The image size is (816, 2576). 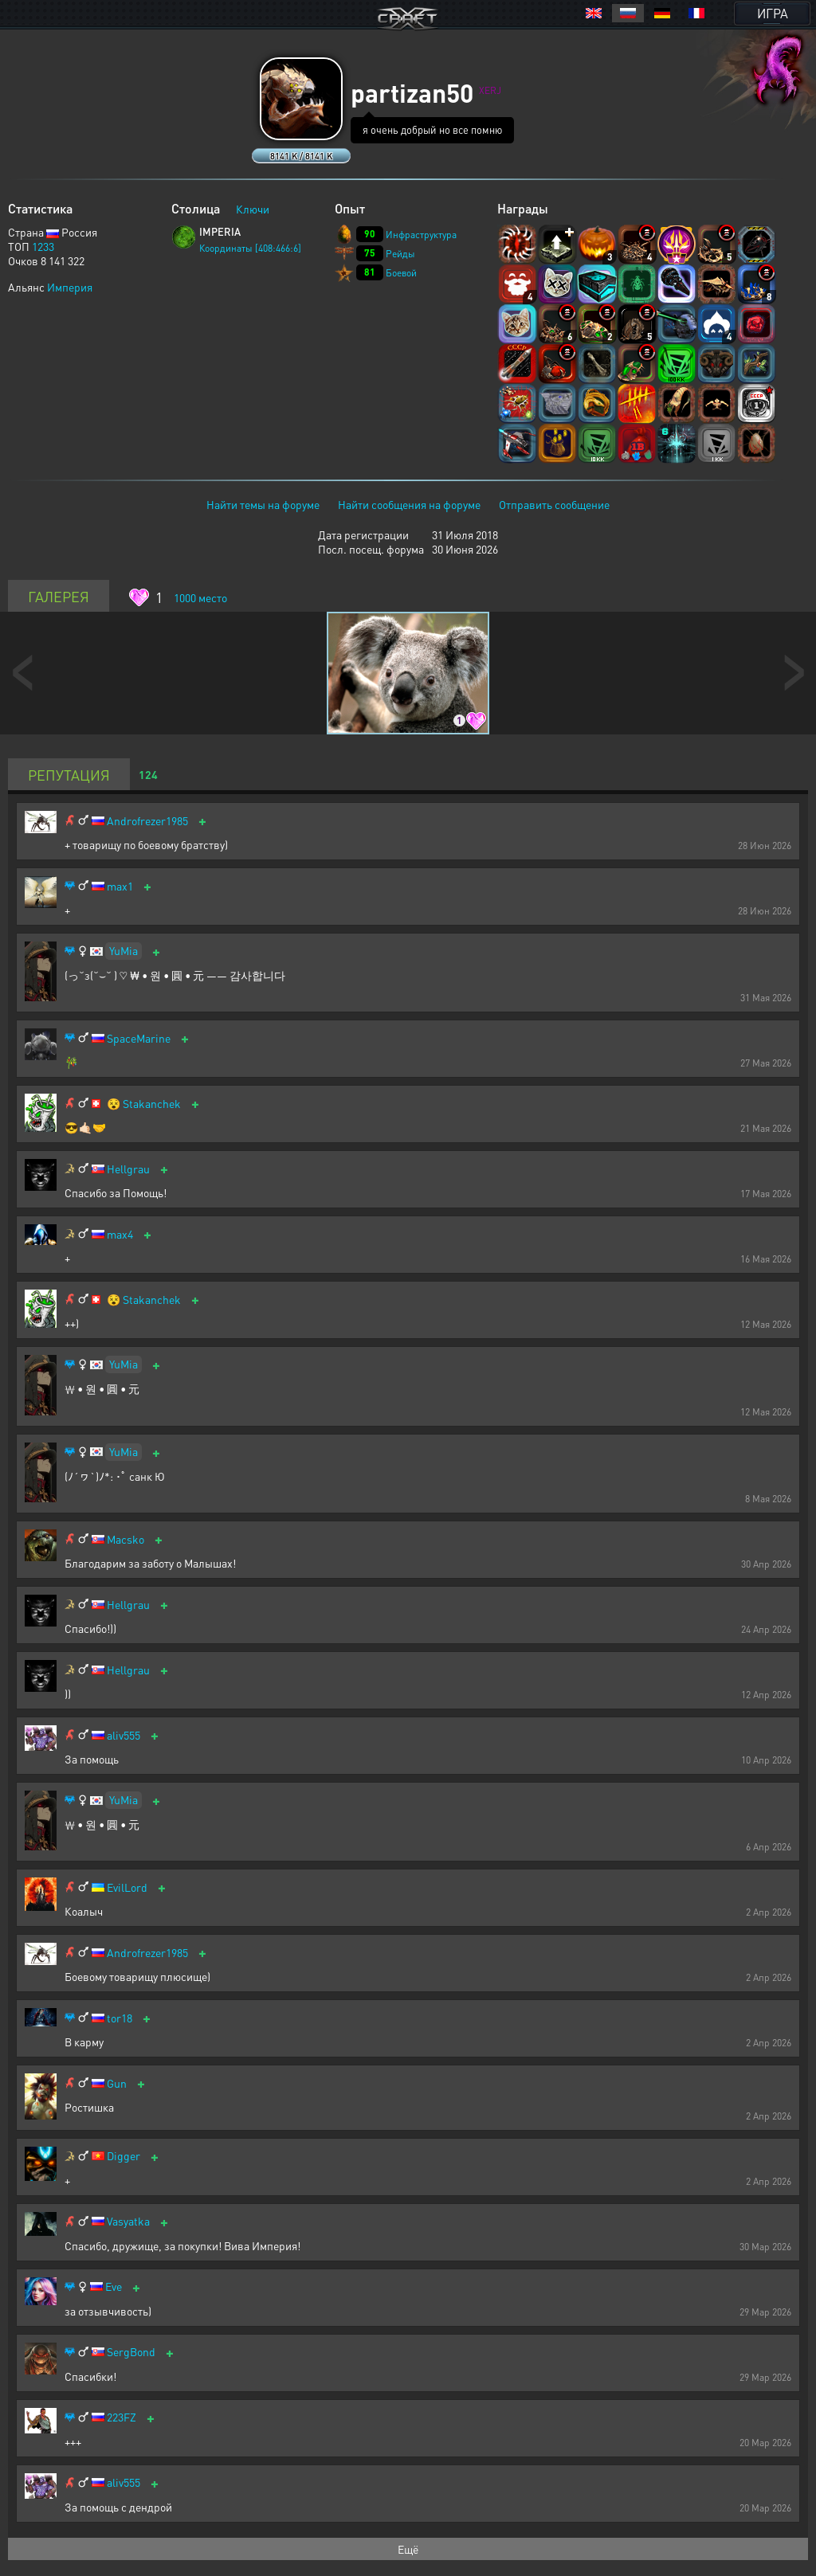 I want to click on Империя, so click(x=69, y=287).